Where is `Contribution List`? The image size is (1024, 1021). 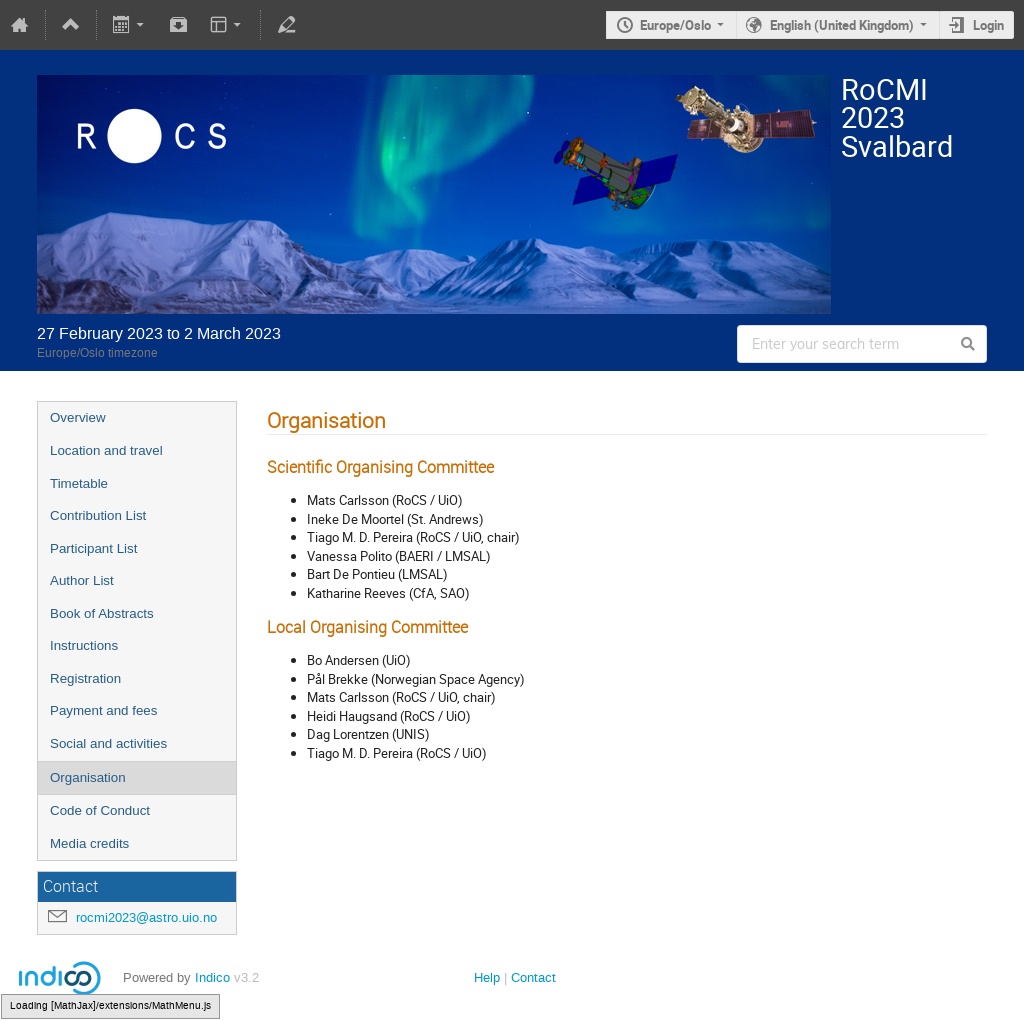
Contribution List is located at coordinates (98, 515).